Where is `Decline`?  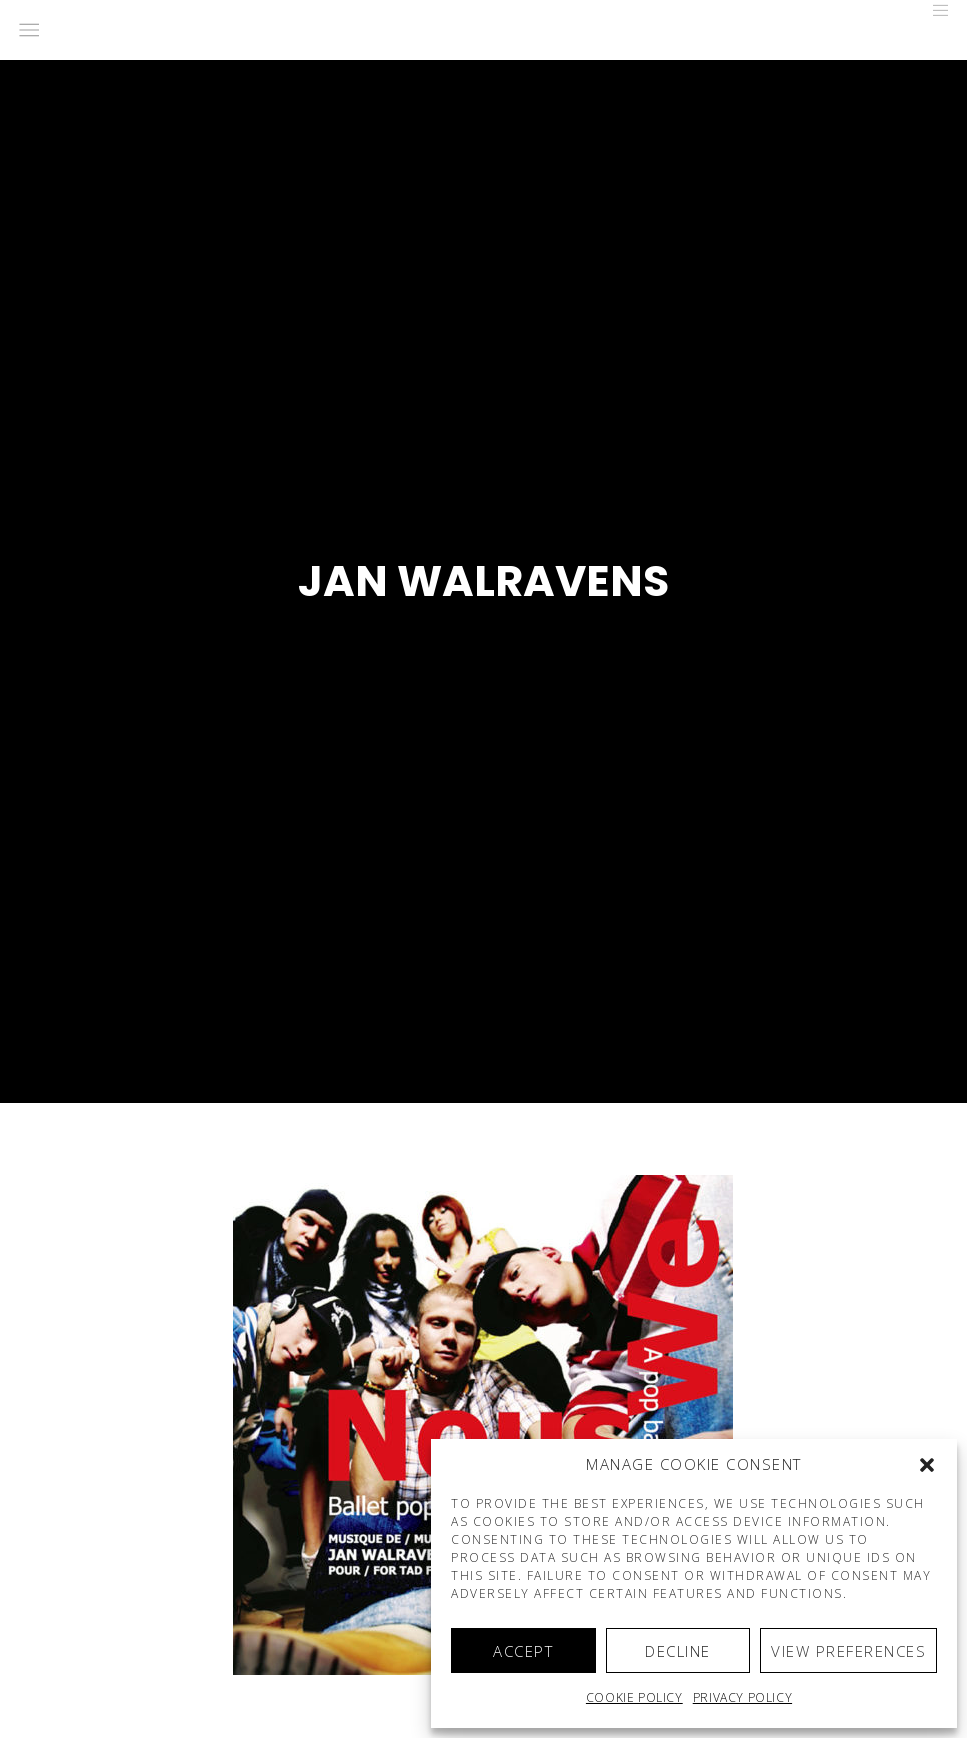 Decline is located at coordinates (678, 1651).